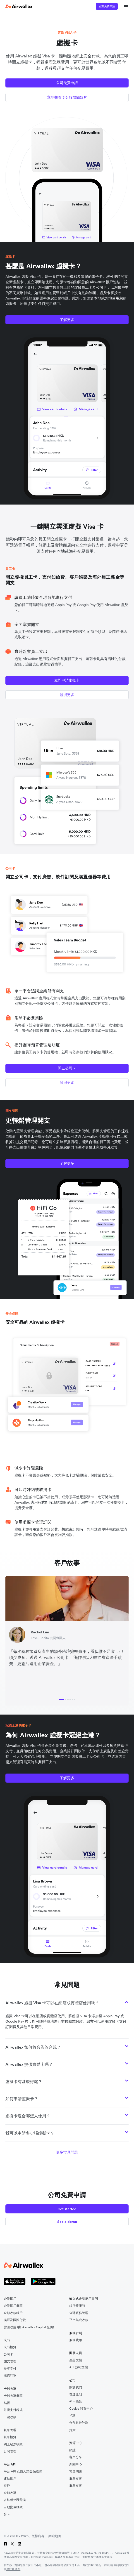 This screenshot has width=134, height=2576. What do you see at coordinates (78, 2367) in the screenshot?
I see `API 技術文檔` at bounding box center [78, 2367].